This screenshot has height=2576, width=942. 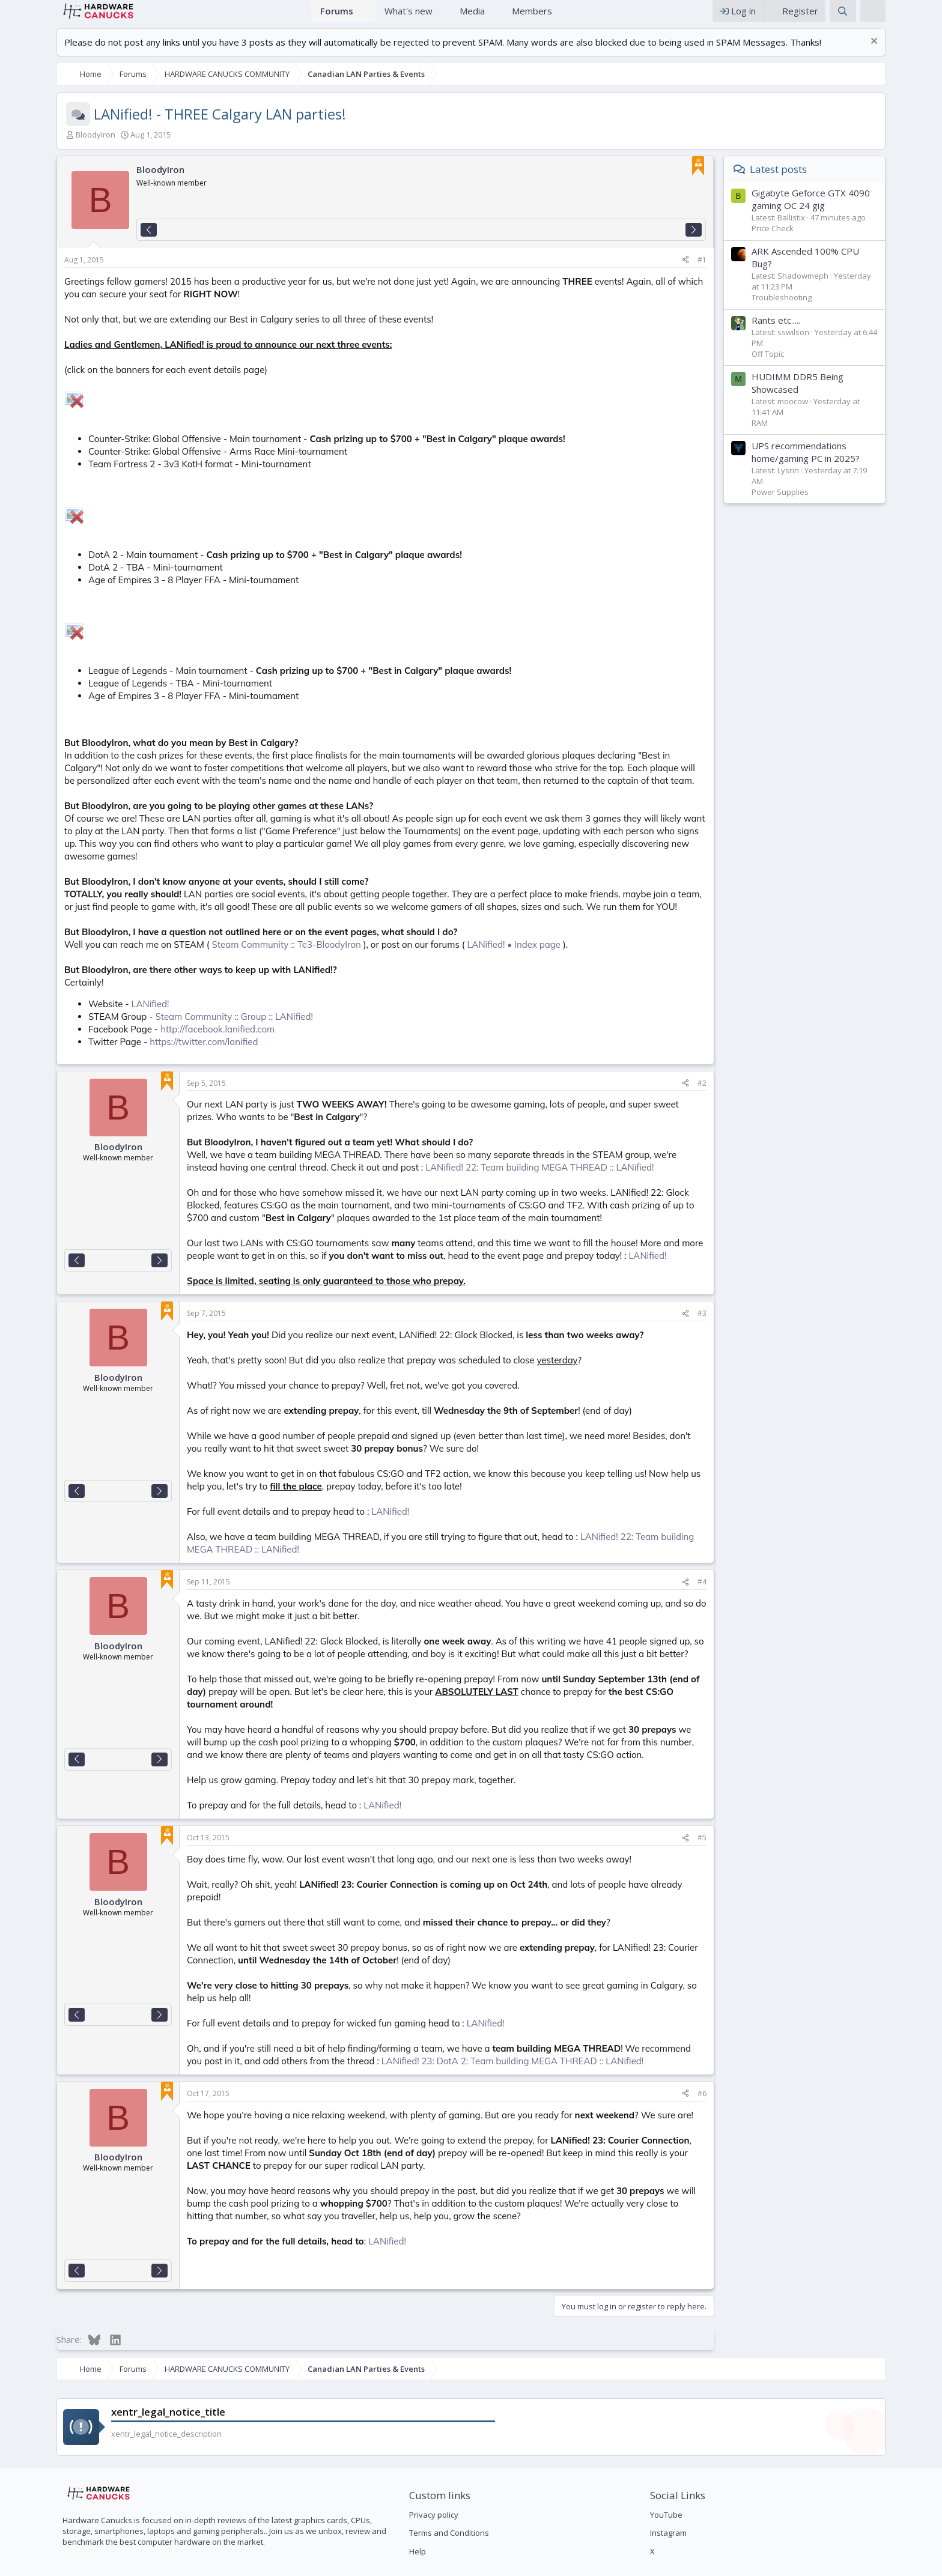 I want to click on Steam Community :: Group :: LANified!, so click(x=183, y=1016).